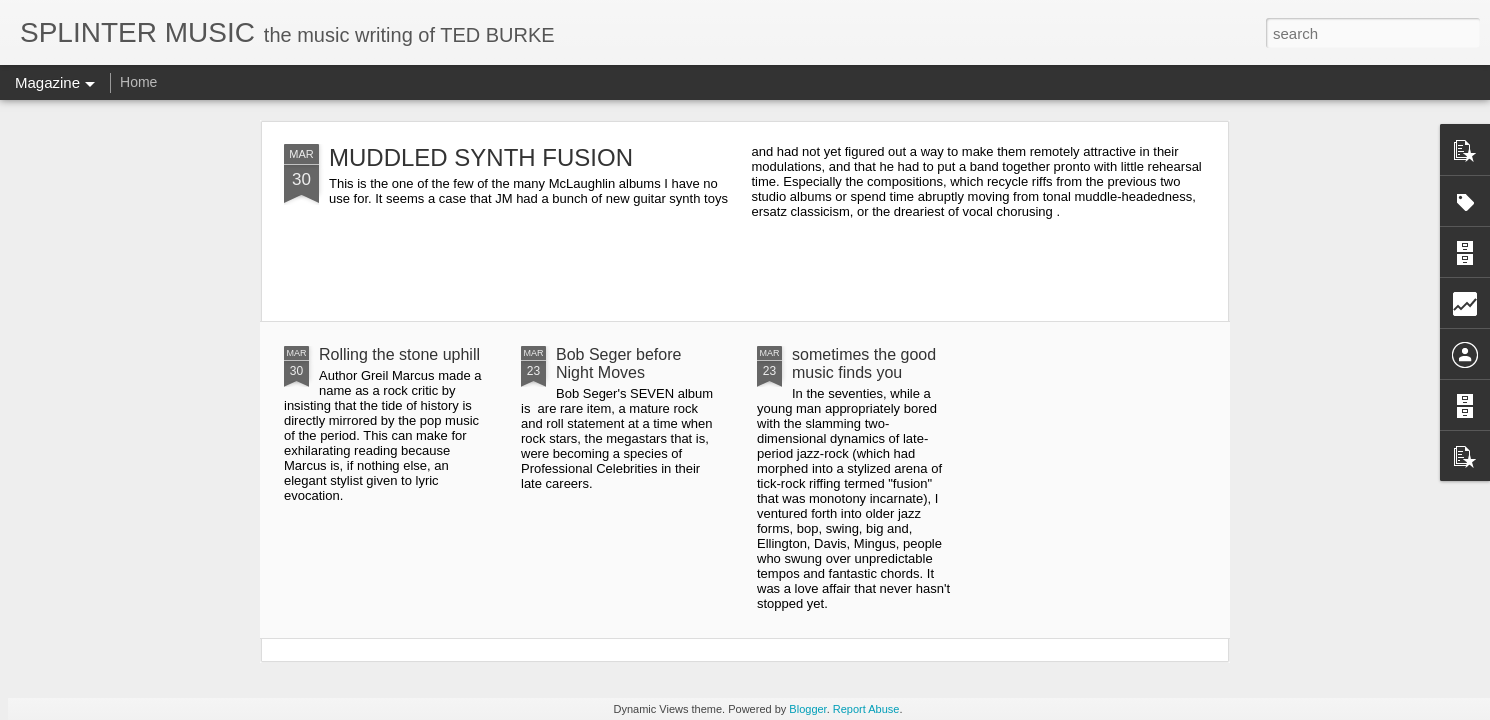  I want to click on Blogger, so click(807, 709).